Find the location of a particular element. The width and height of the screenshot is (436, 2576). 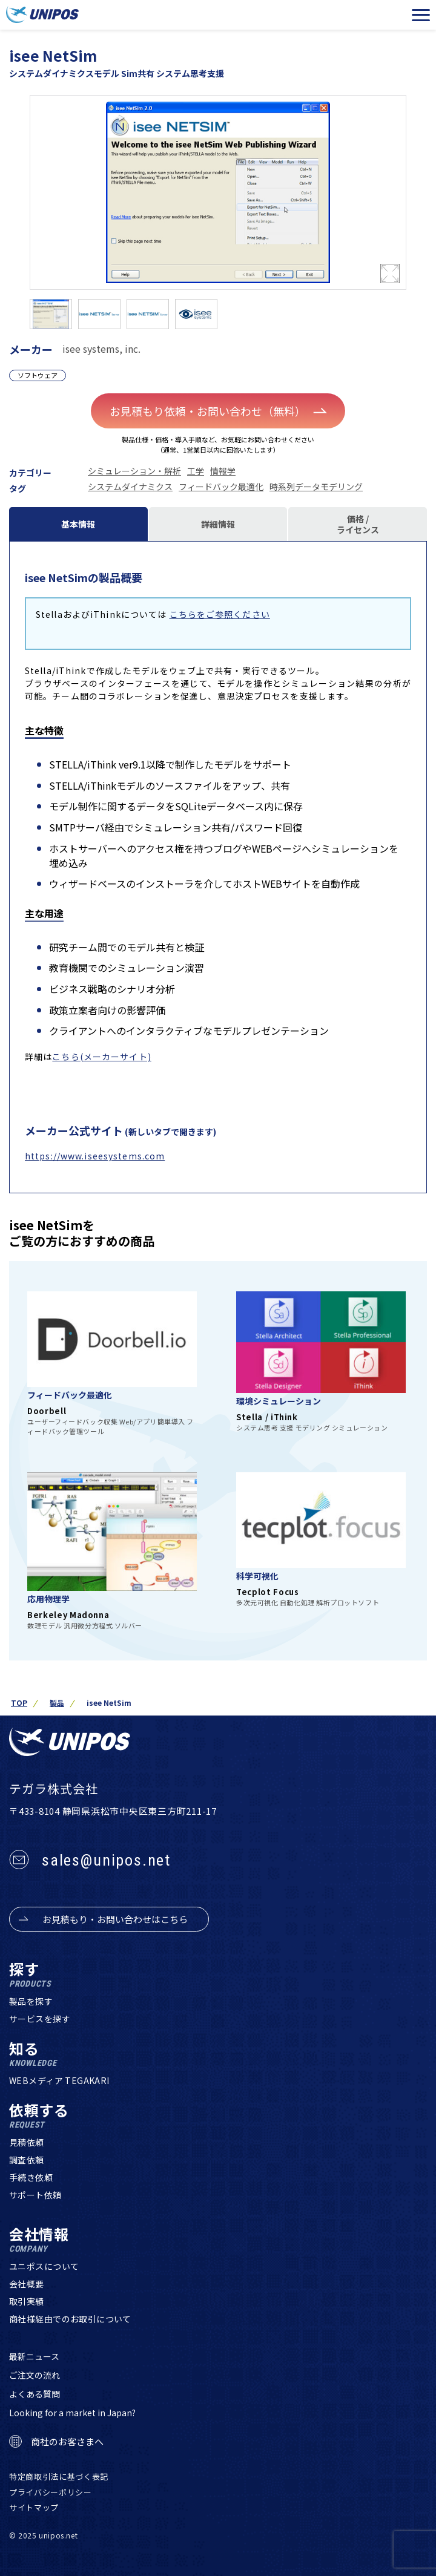

お見積もり依頼・お問い合わせ（無料） is located at coordinates (218, 411).